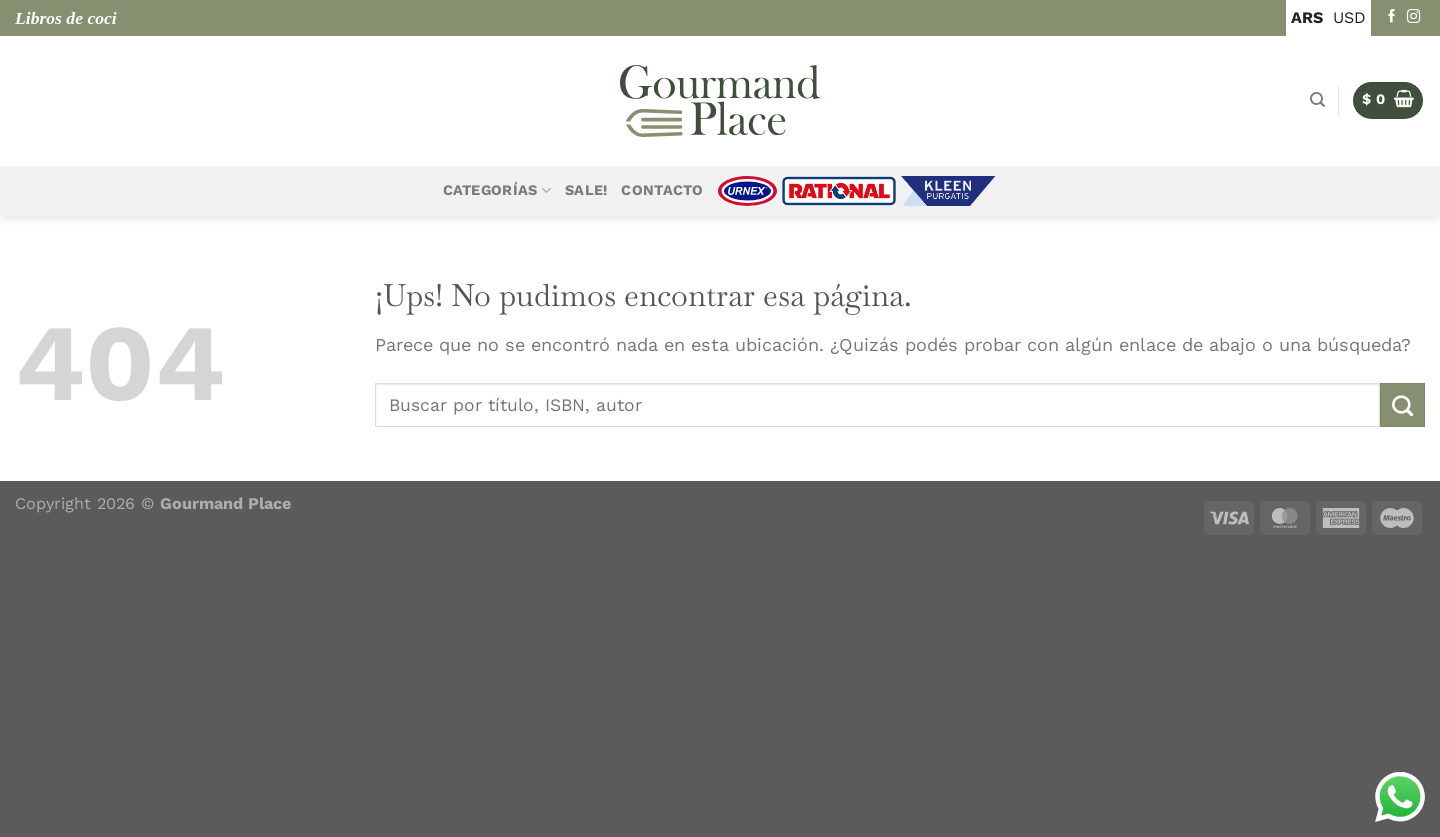 This screenshot has height=837, width=1440. I want to click on [Seguir en Facebook], so click(1392, 17).